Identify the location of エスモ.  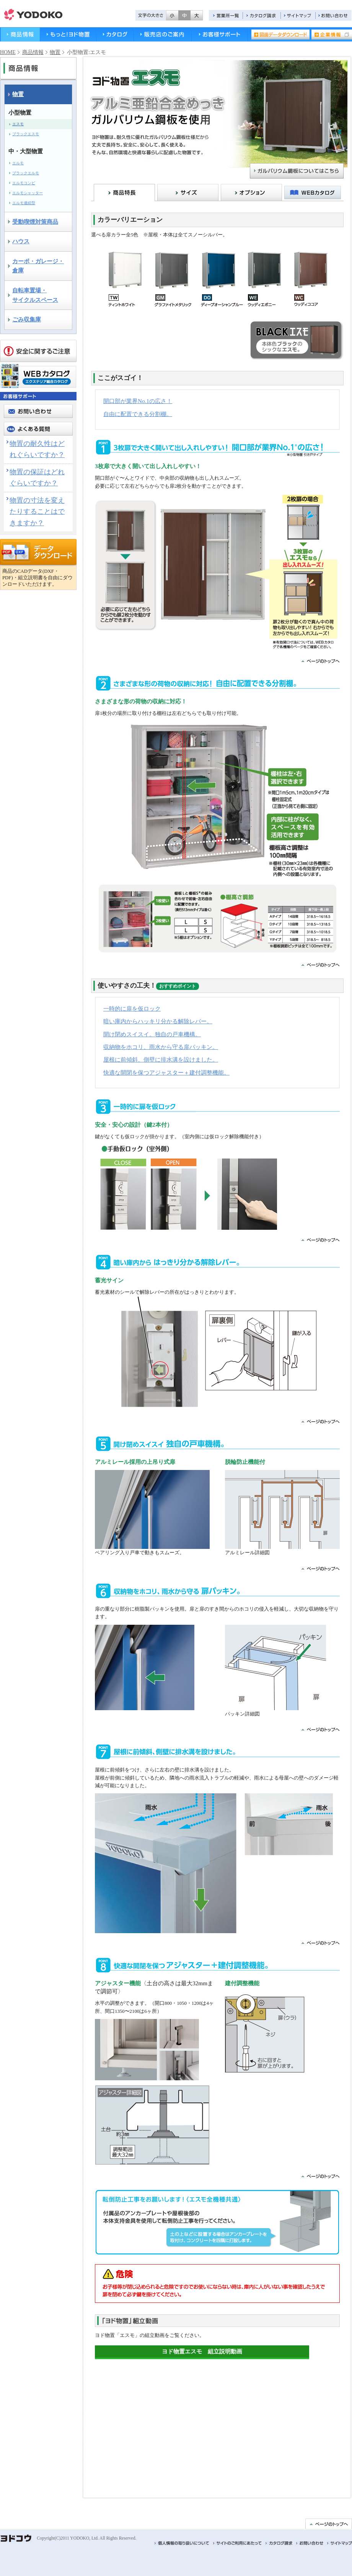
(18, 124).